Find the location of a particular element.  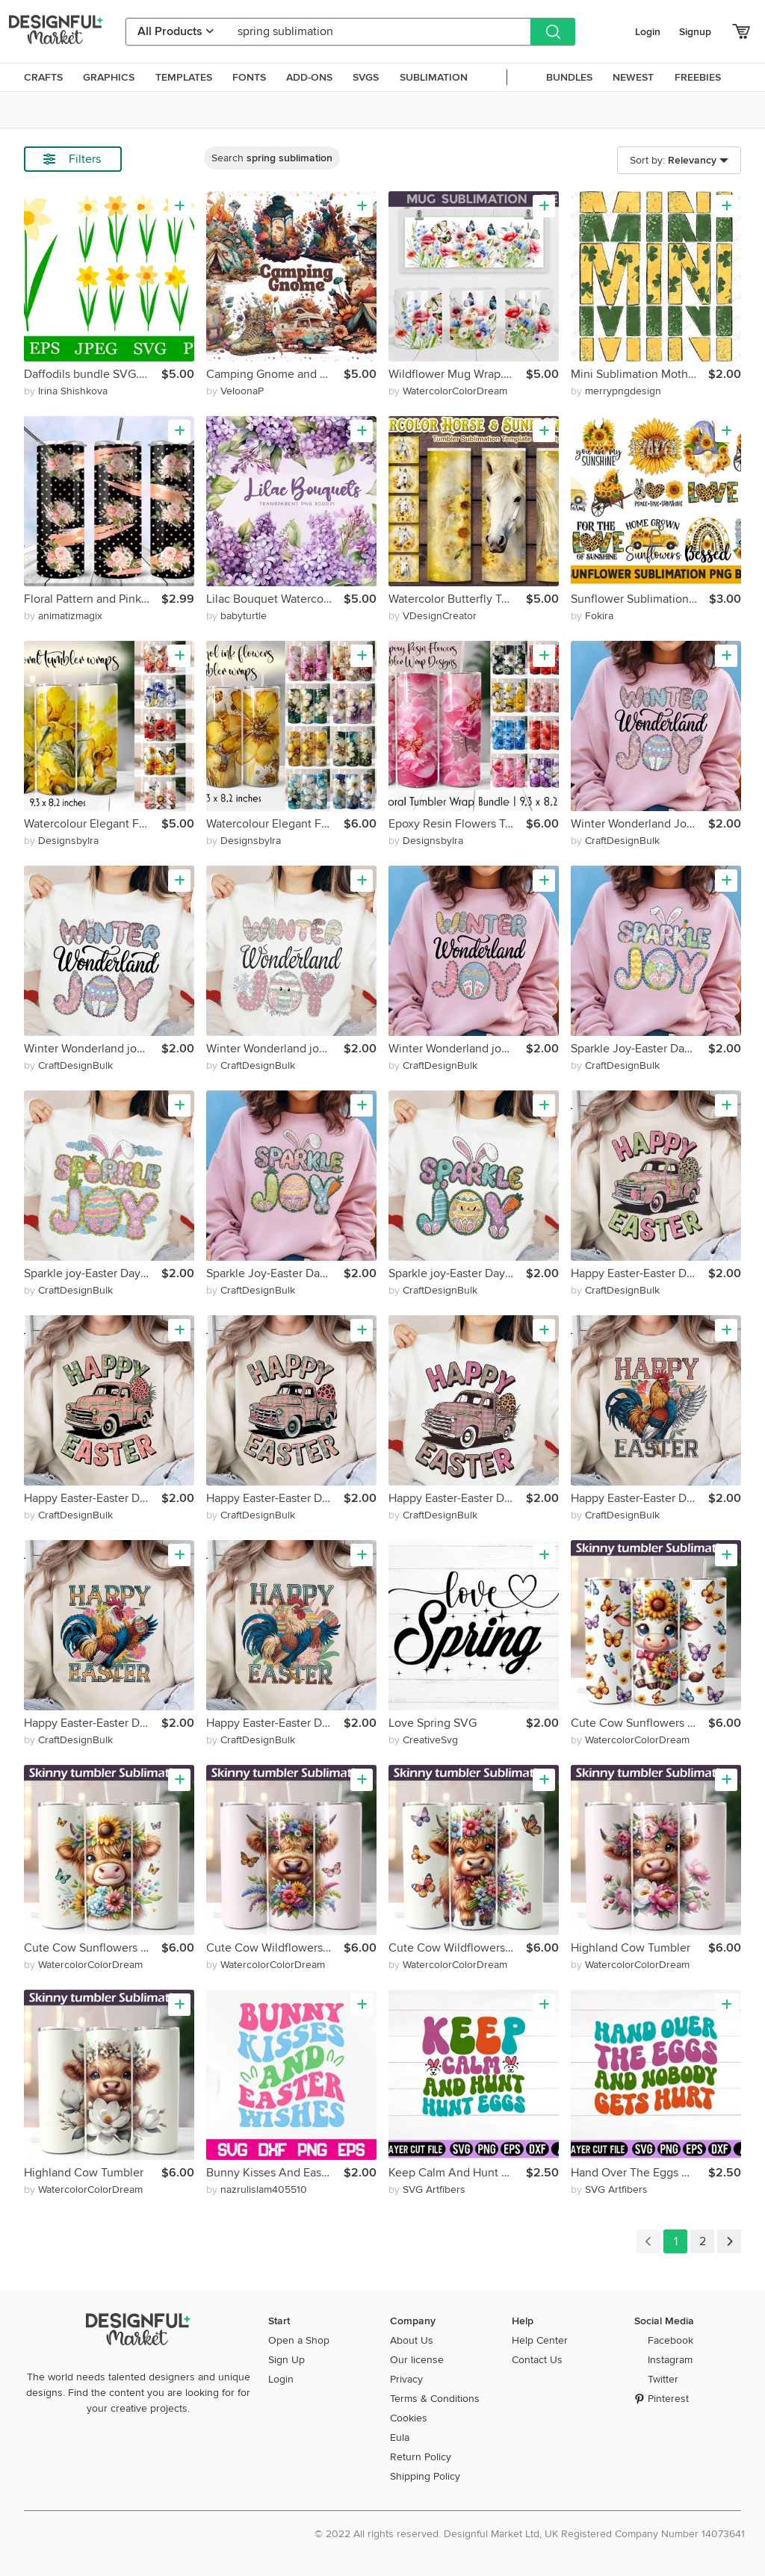

Bunny Kisses And Easter Wishes SVG is located at coordinates (275, 2172).